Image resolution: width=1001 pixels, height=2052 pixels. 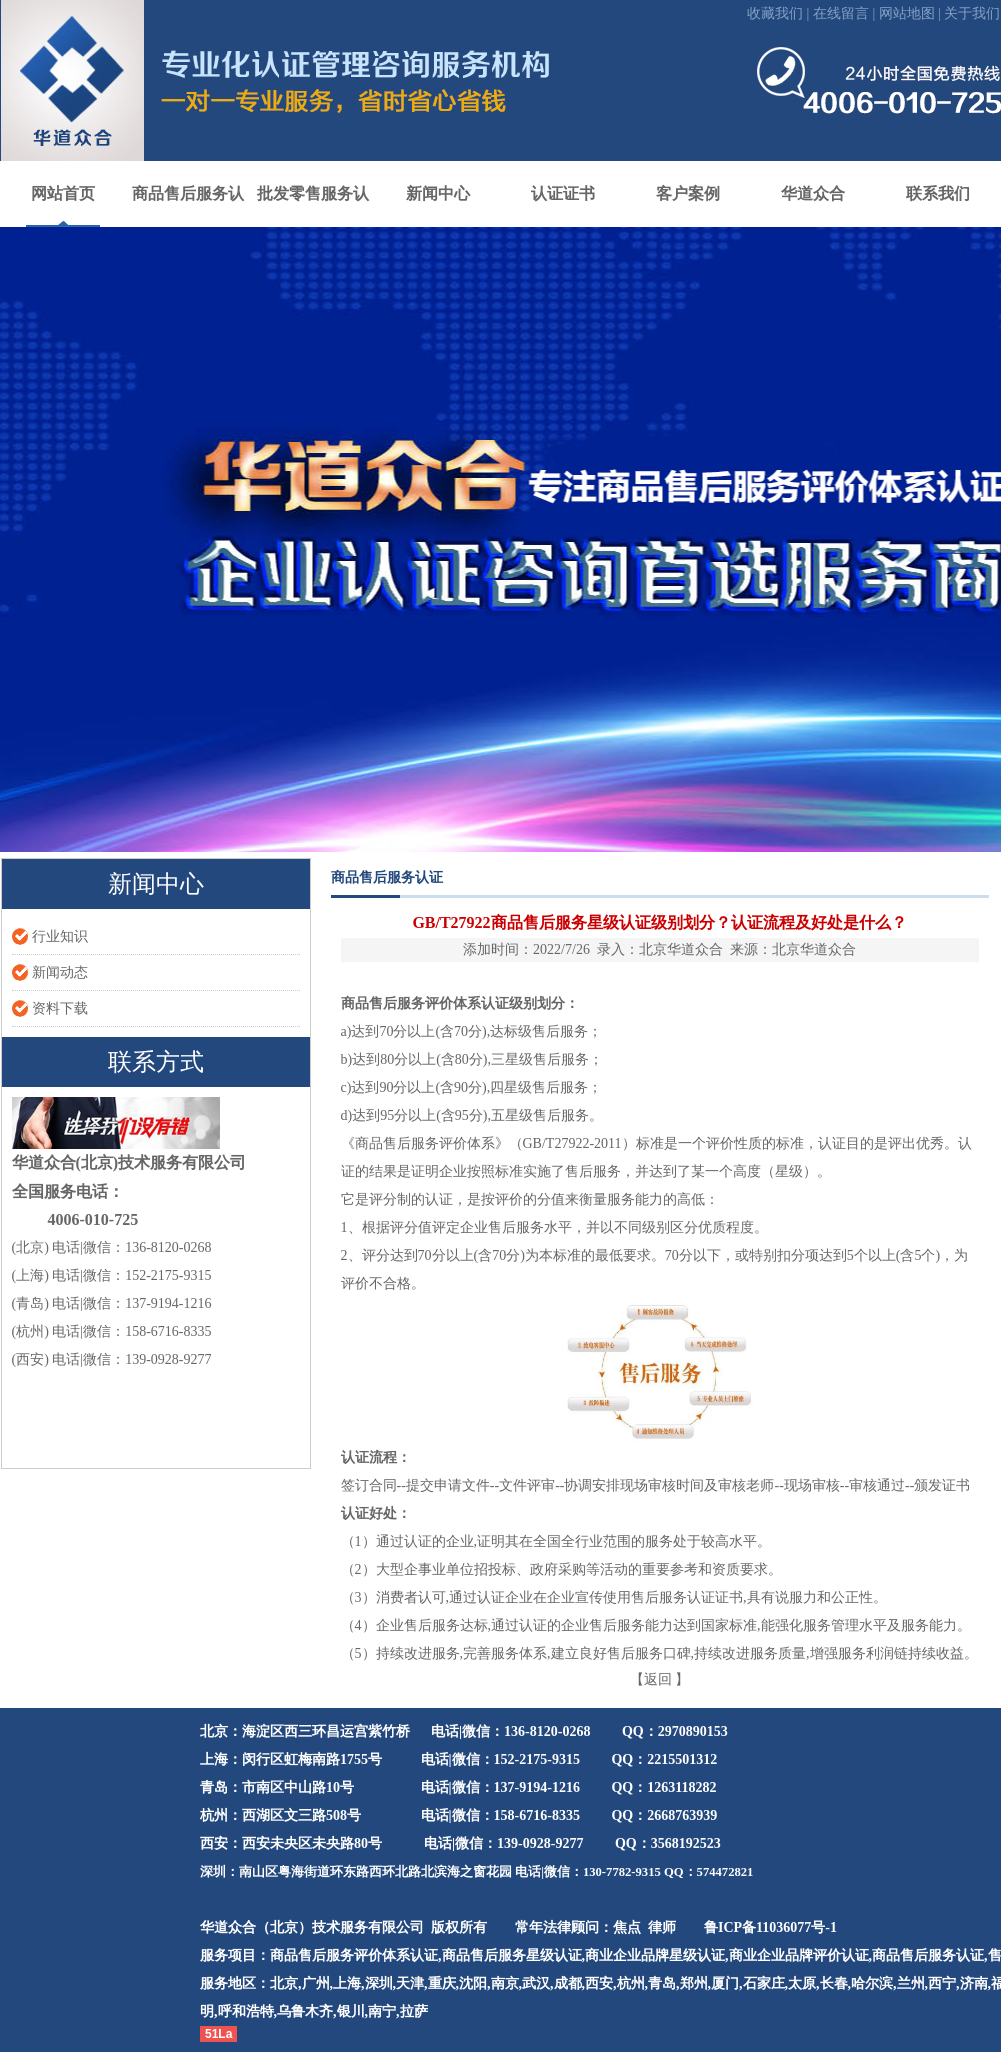 What do you see at coordinates (563, 193) in the screenshot?
I see `认证证书` at bounding box center [563, 193].